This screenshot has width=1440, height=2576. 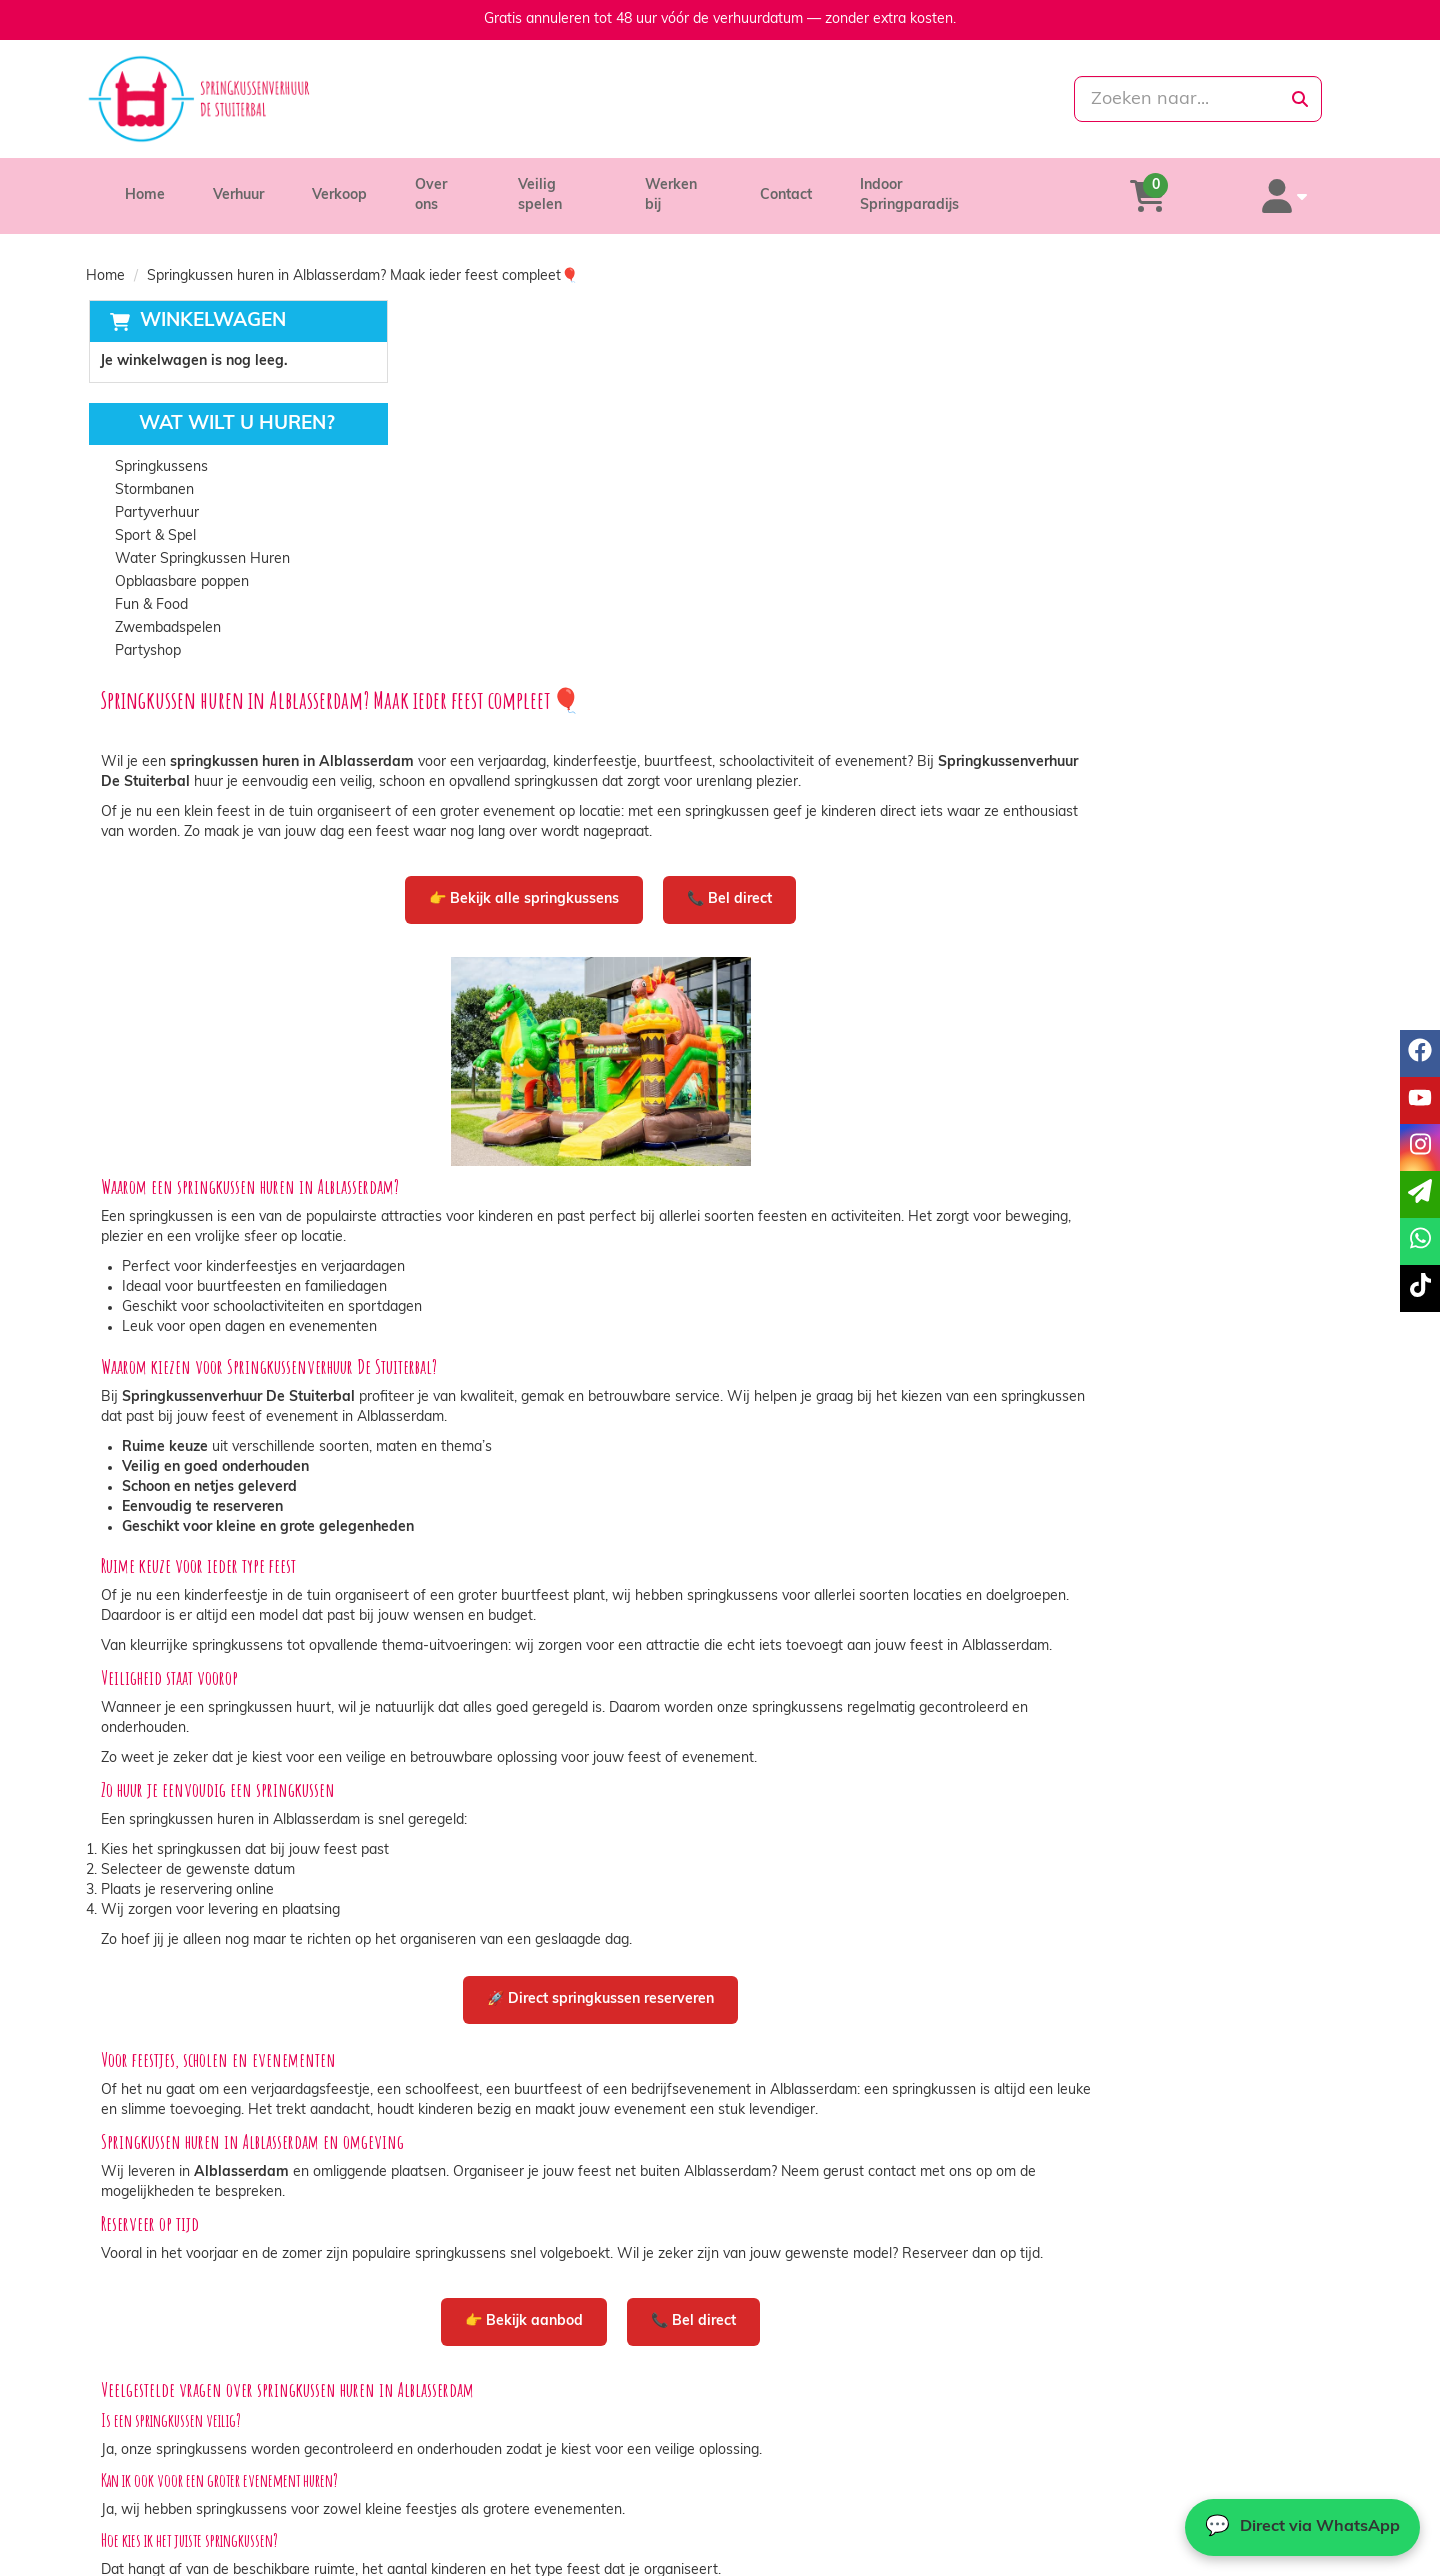 I want to click on Sport & Spel, so click(x=153, y=517).